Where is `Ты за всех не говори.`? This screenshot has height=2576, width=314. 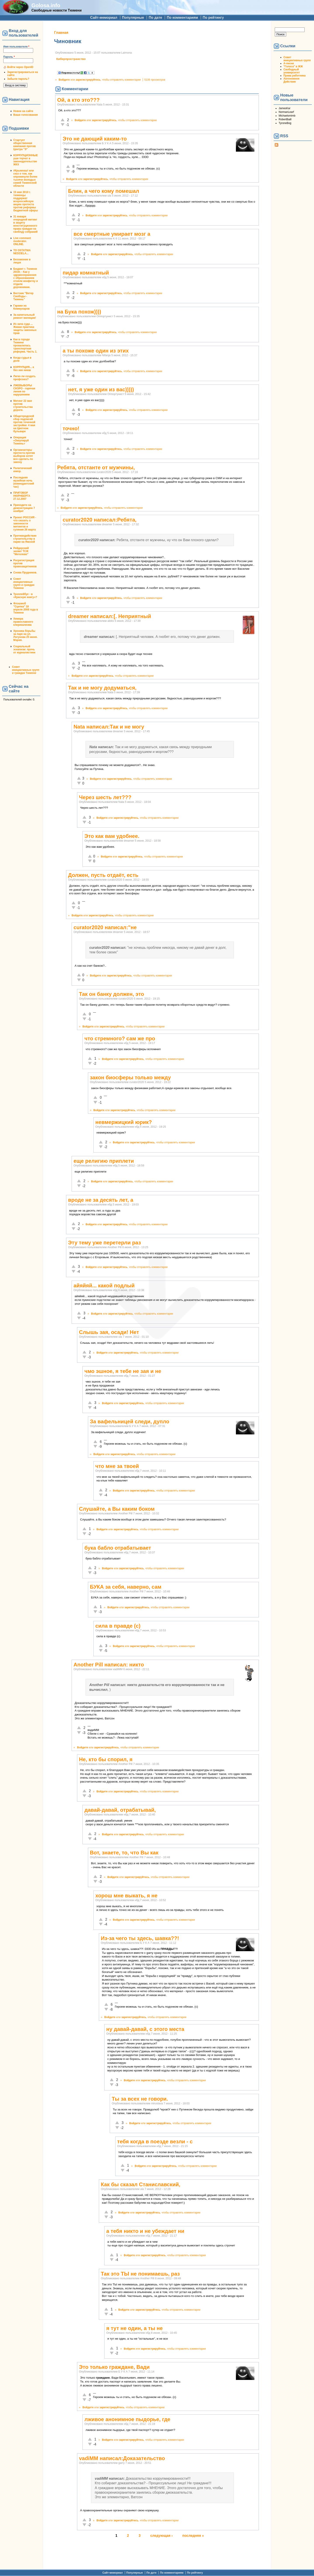 Ты за всех не говори. is located at coordinates (140, 2099).